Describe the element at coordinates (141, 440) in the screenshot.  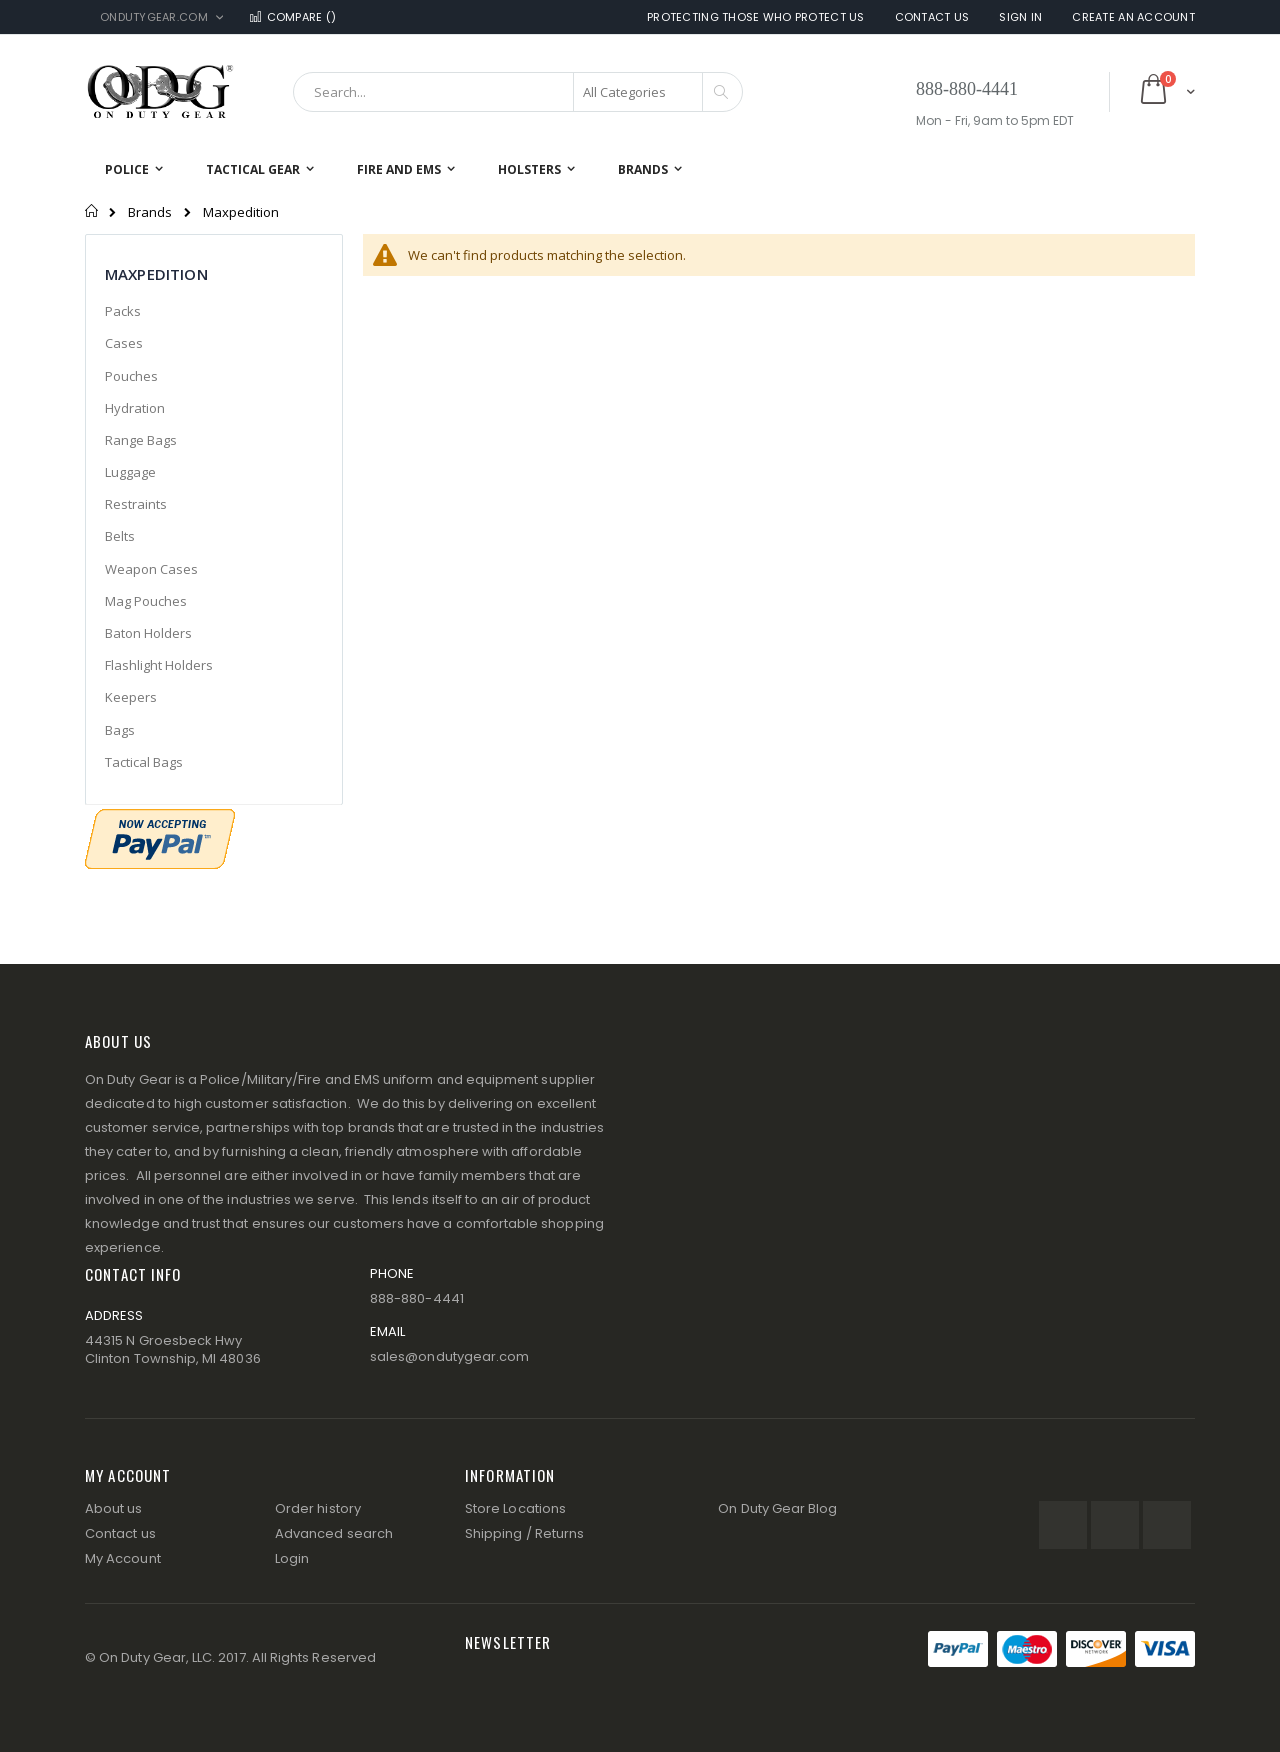
I see `Range Bags` at that location.